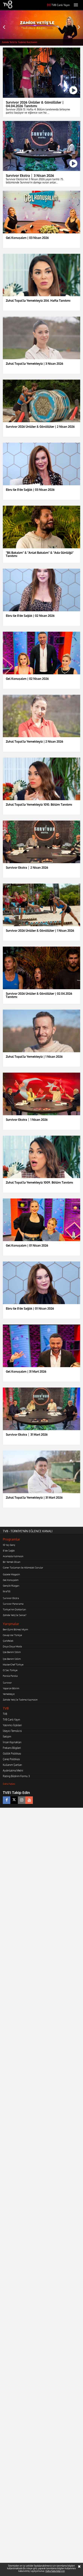 The height and width of the screenshot is (2576, 83). I want to click on Survivor Panorama, so click(13, 1603).